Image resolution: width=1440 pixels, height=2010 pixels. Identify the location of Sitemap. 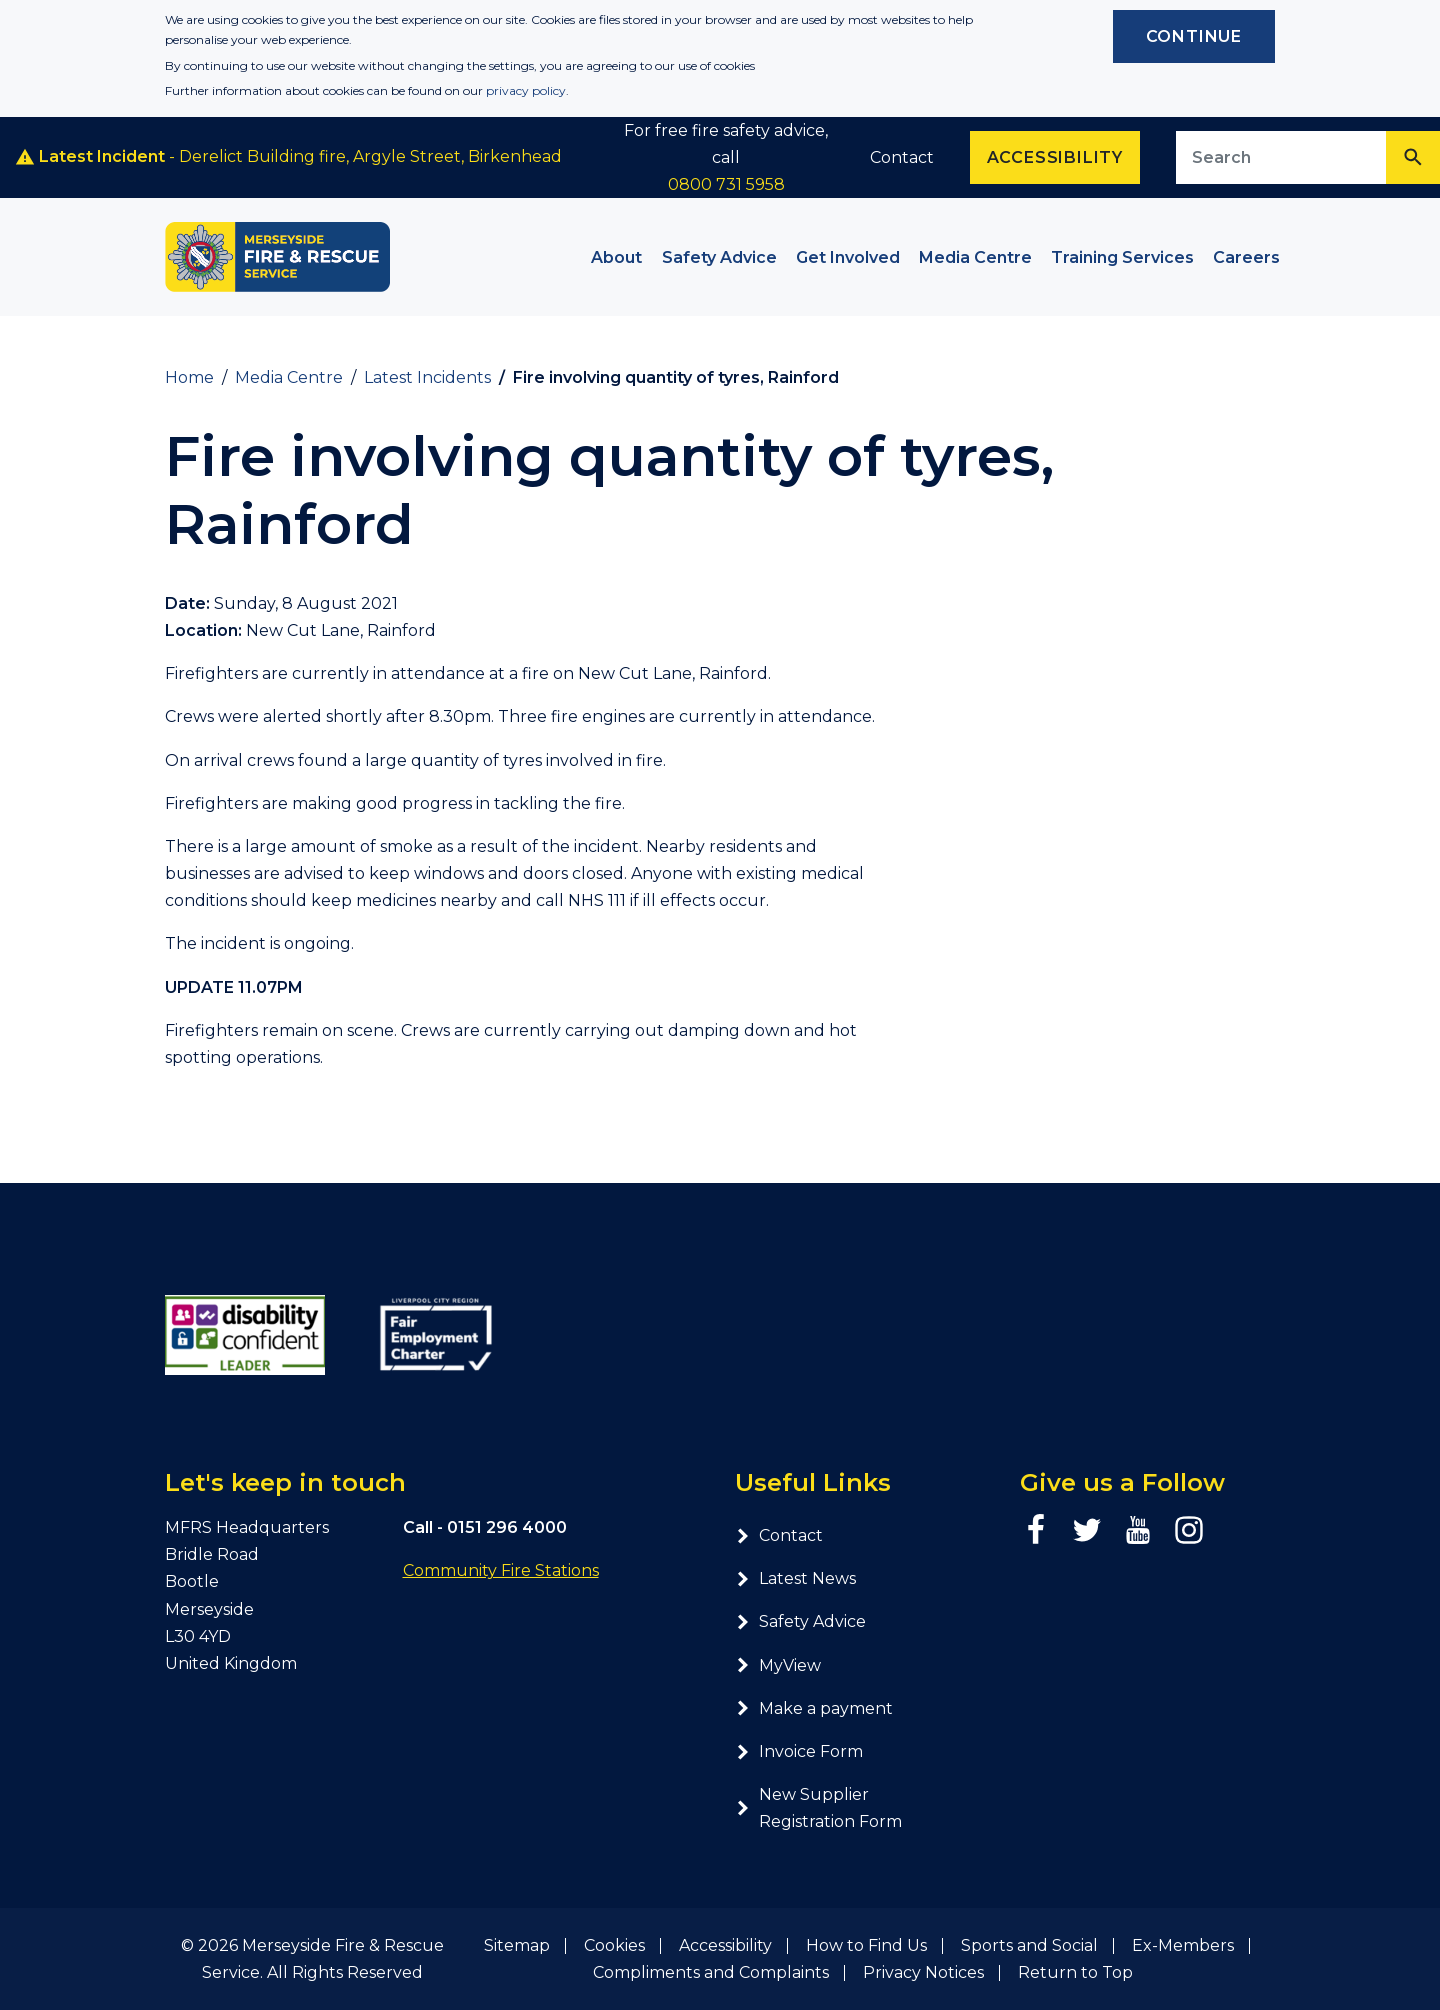
(517, 1945).